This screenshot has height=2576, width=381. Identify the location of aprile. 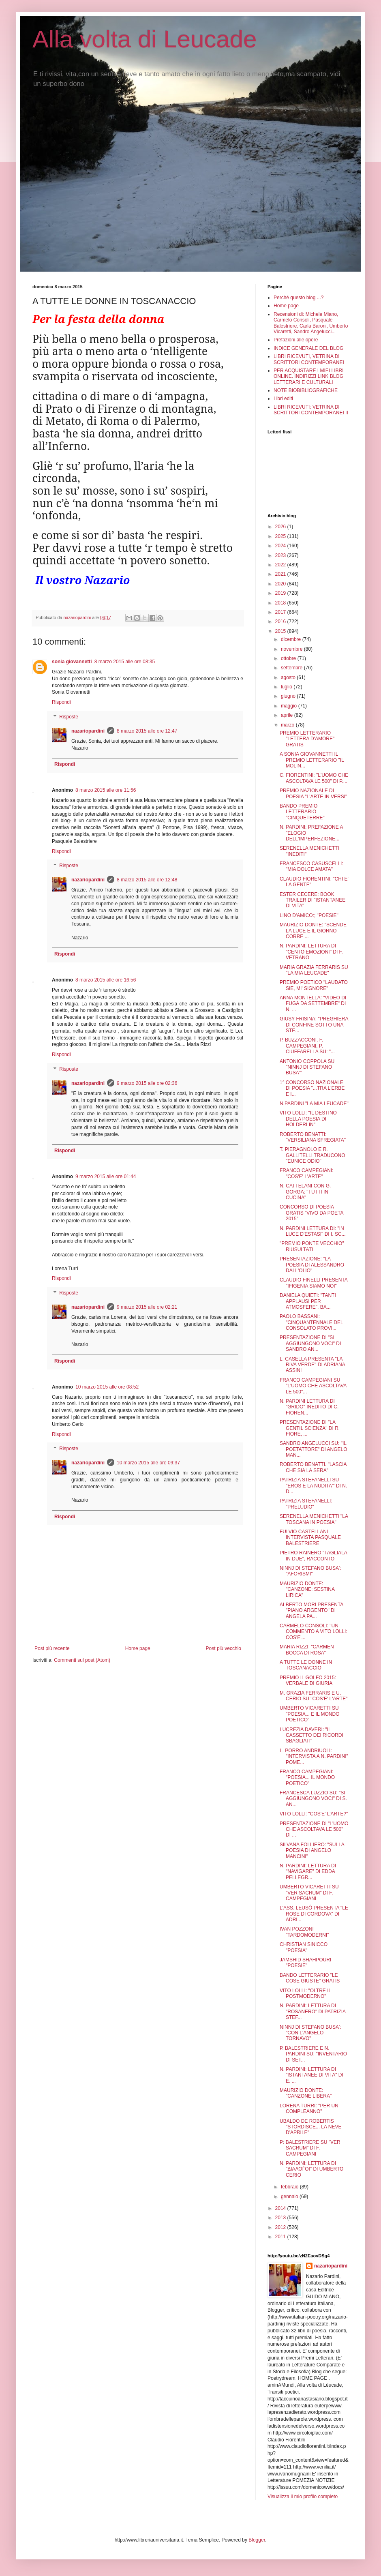
(287, 715).